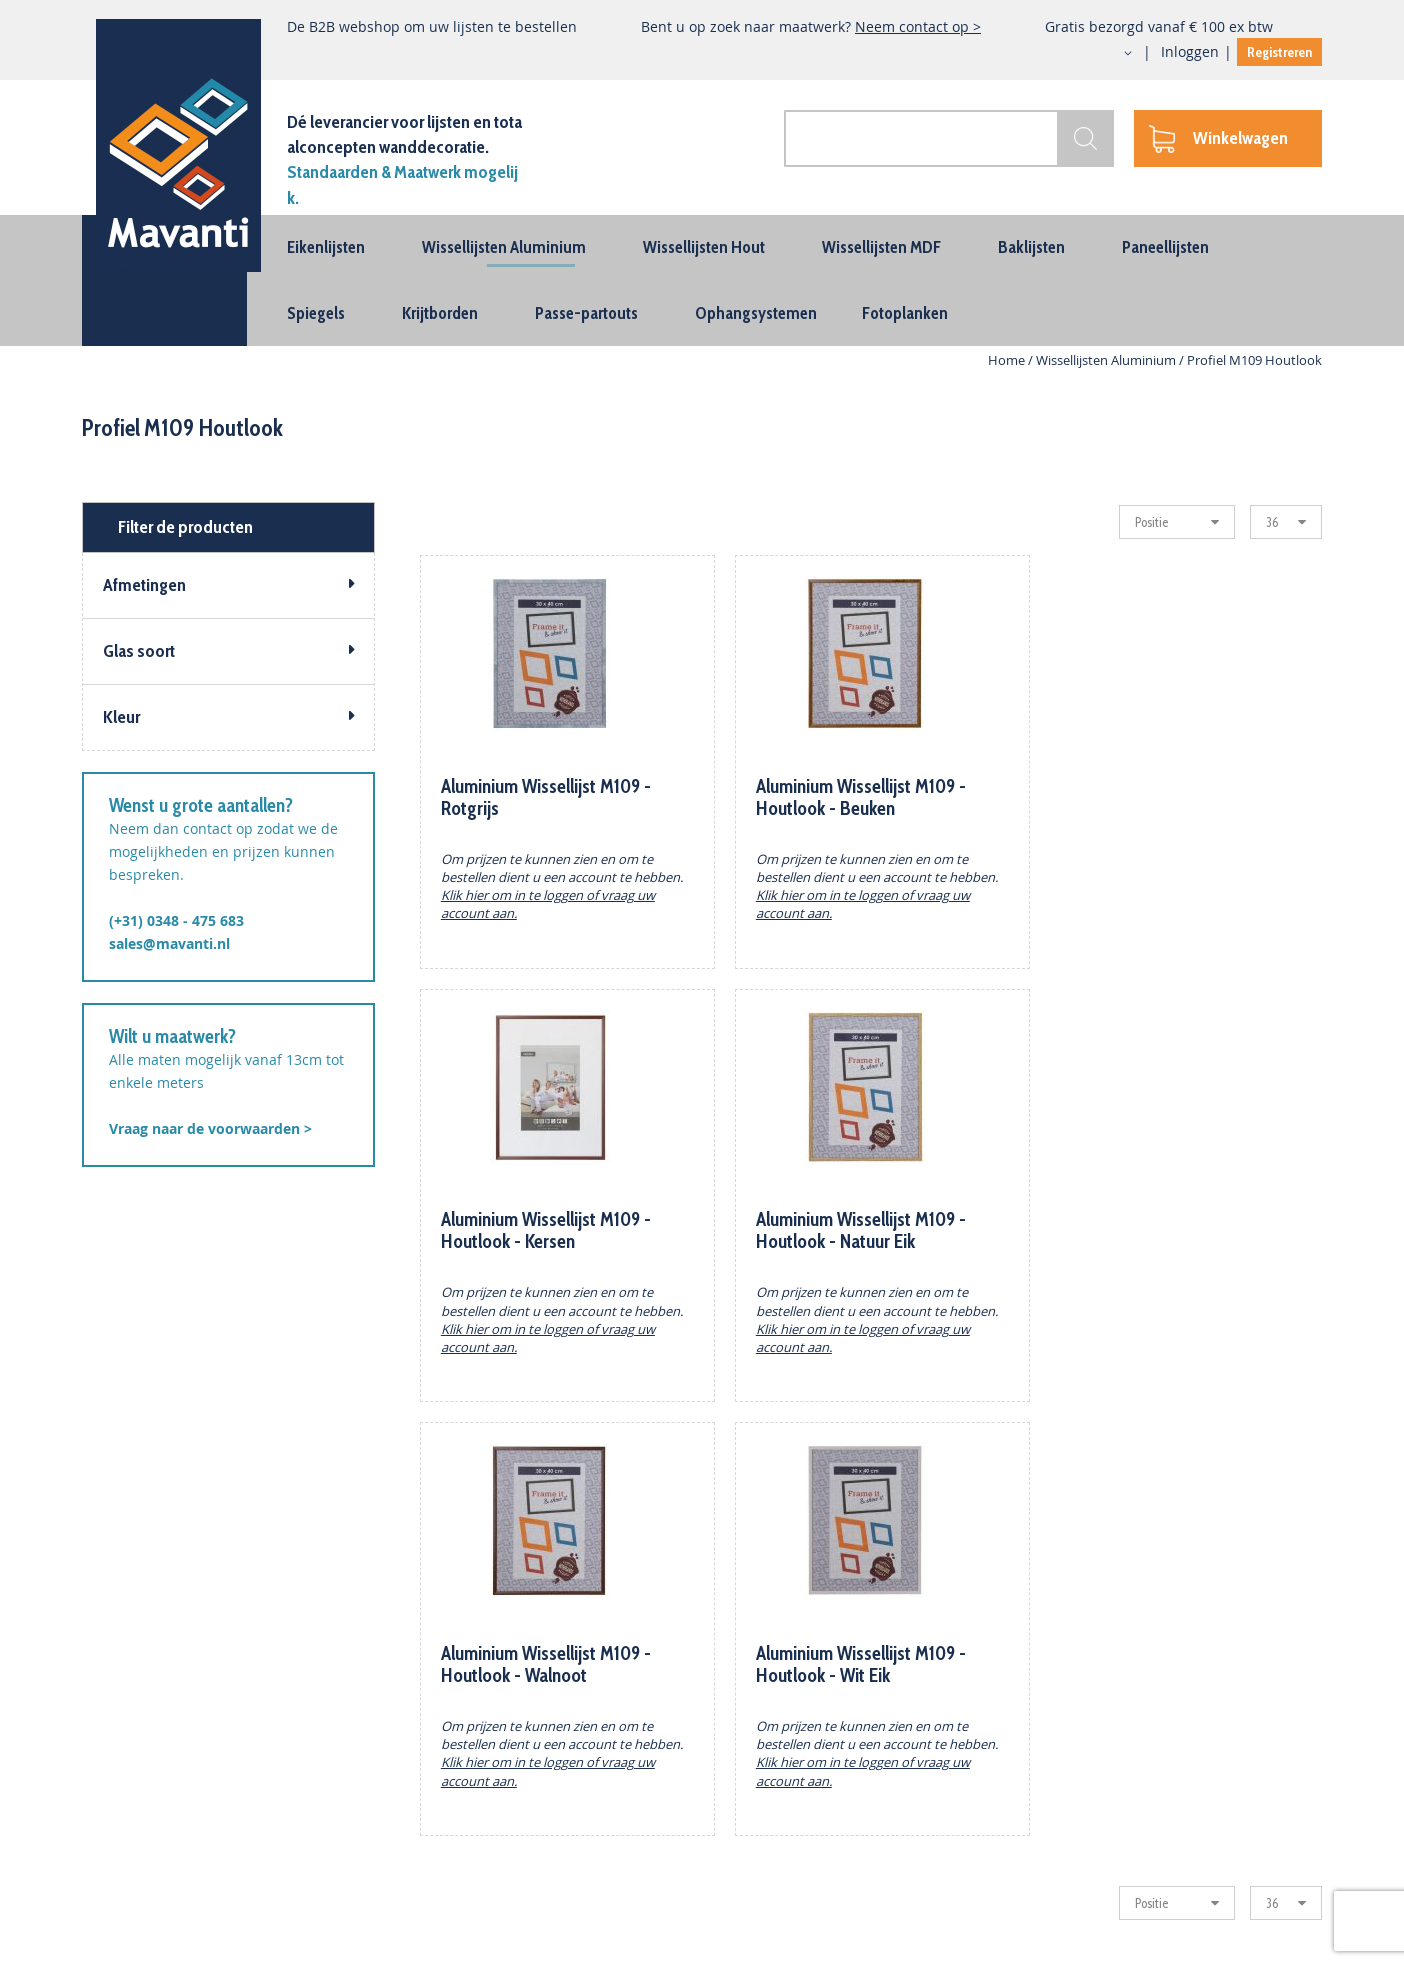 The height and width of the screenshot is (1965, 1404). What do you see at coordinates (1110, 53) in the screenshot?
I see `[button]` at bounding box center [1110, 53].